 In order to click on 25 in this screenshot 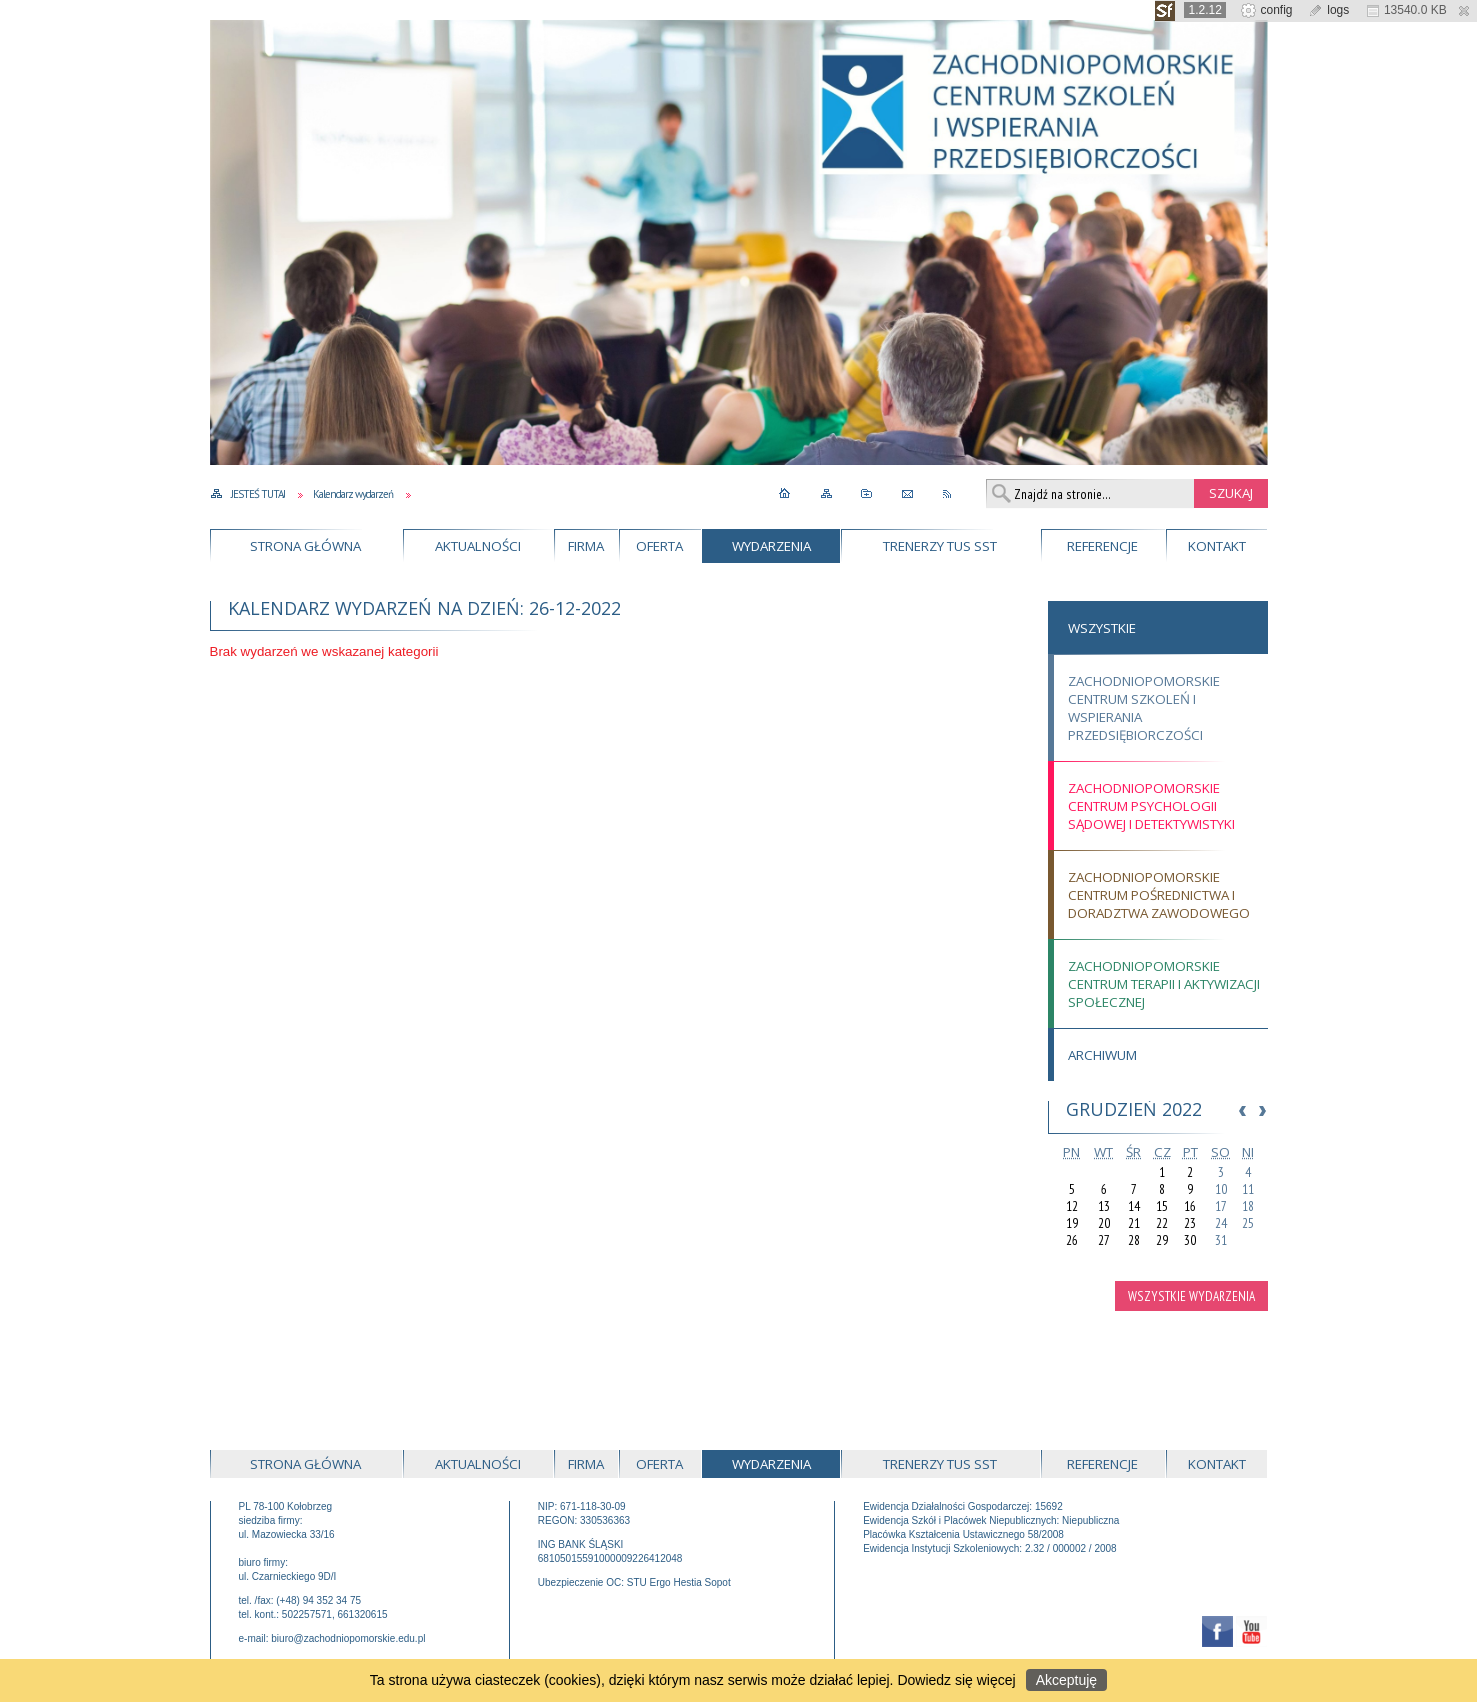, I will do `click(1248, 1223)`.